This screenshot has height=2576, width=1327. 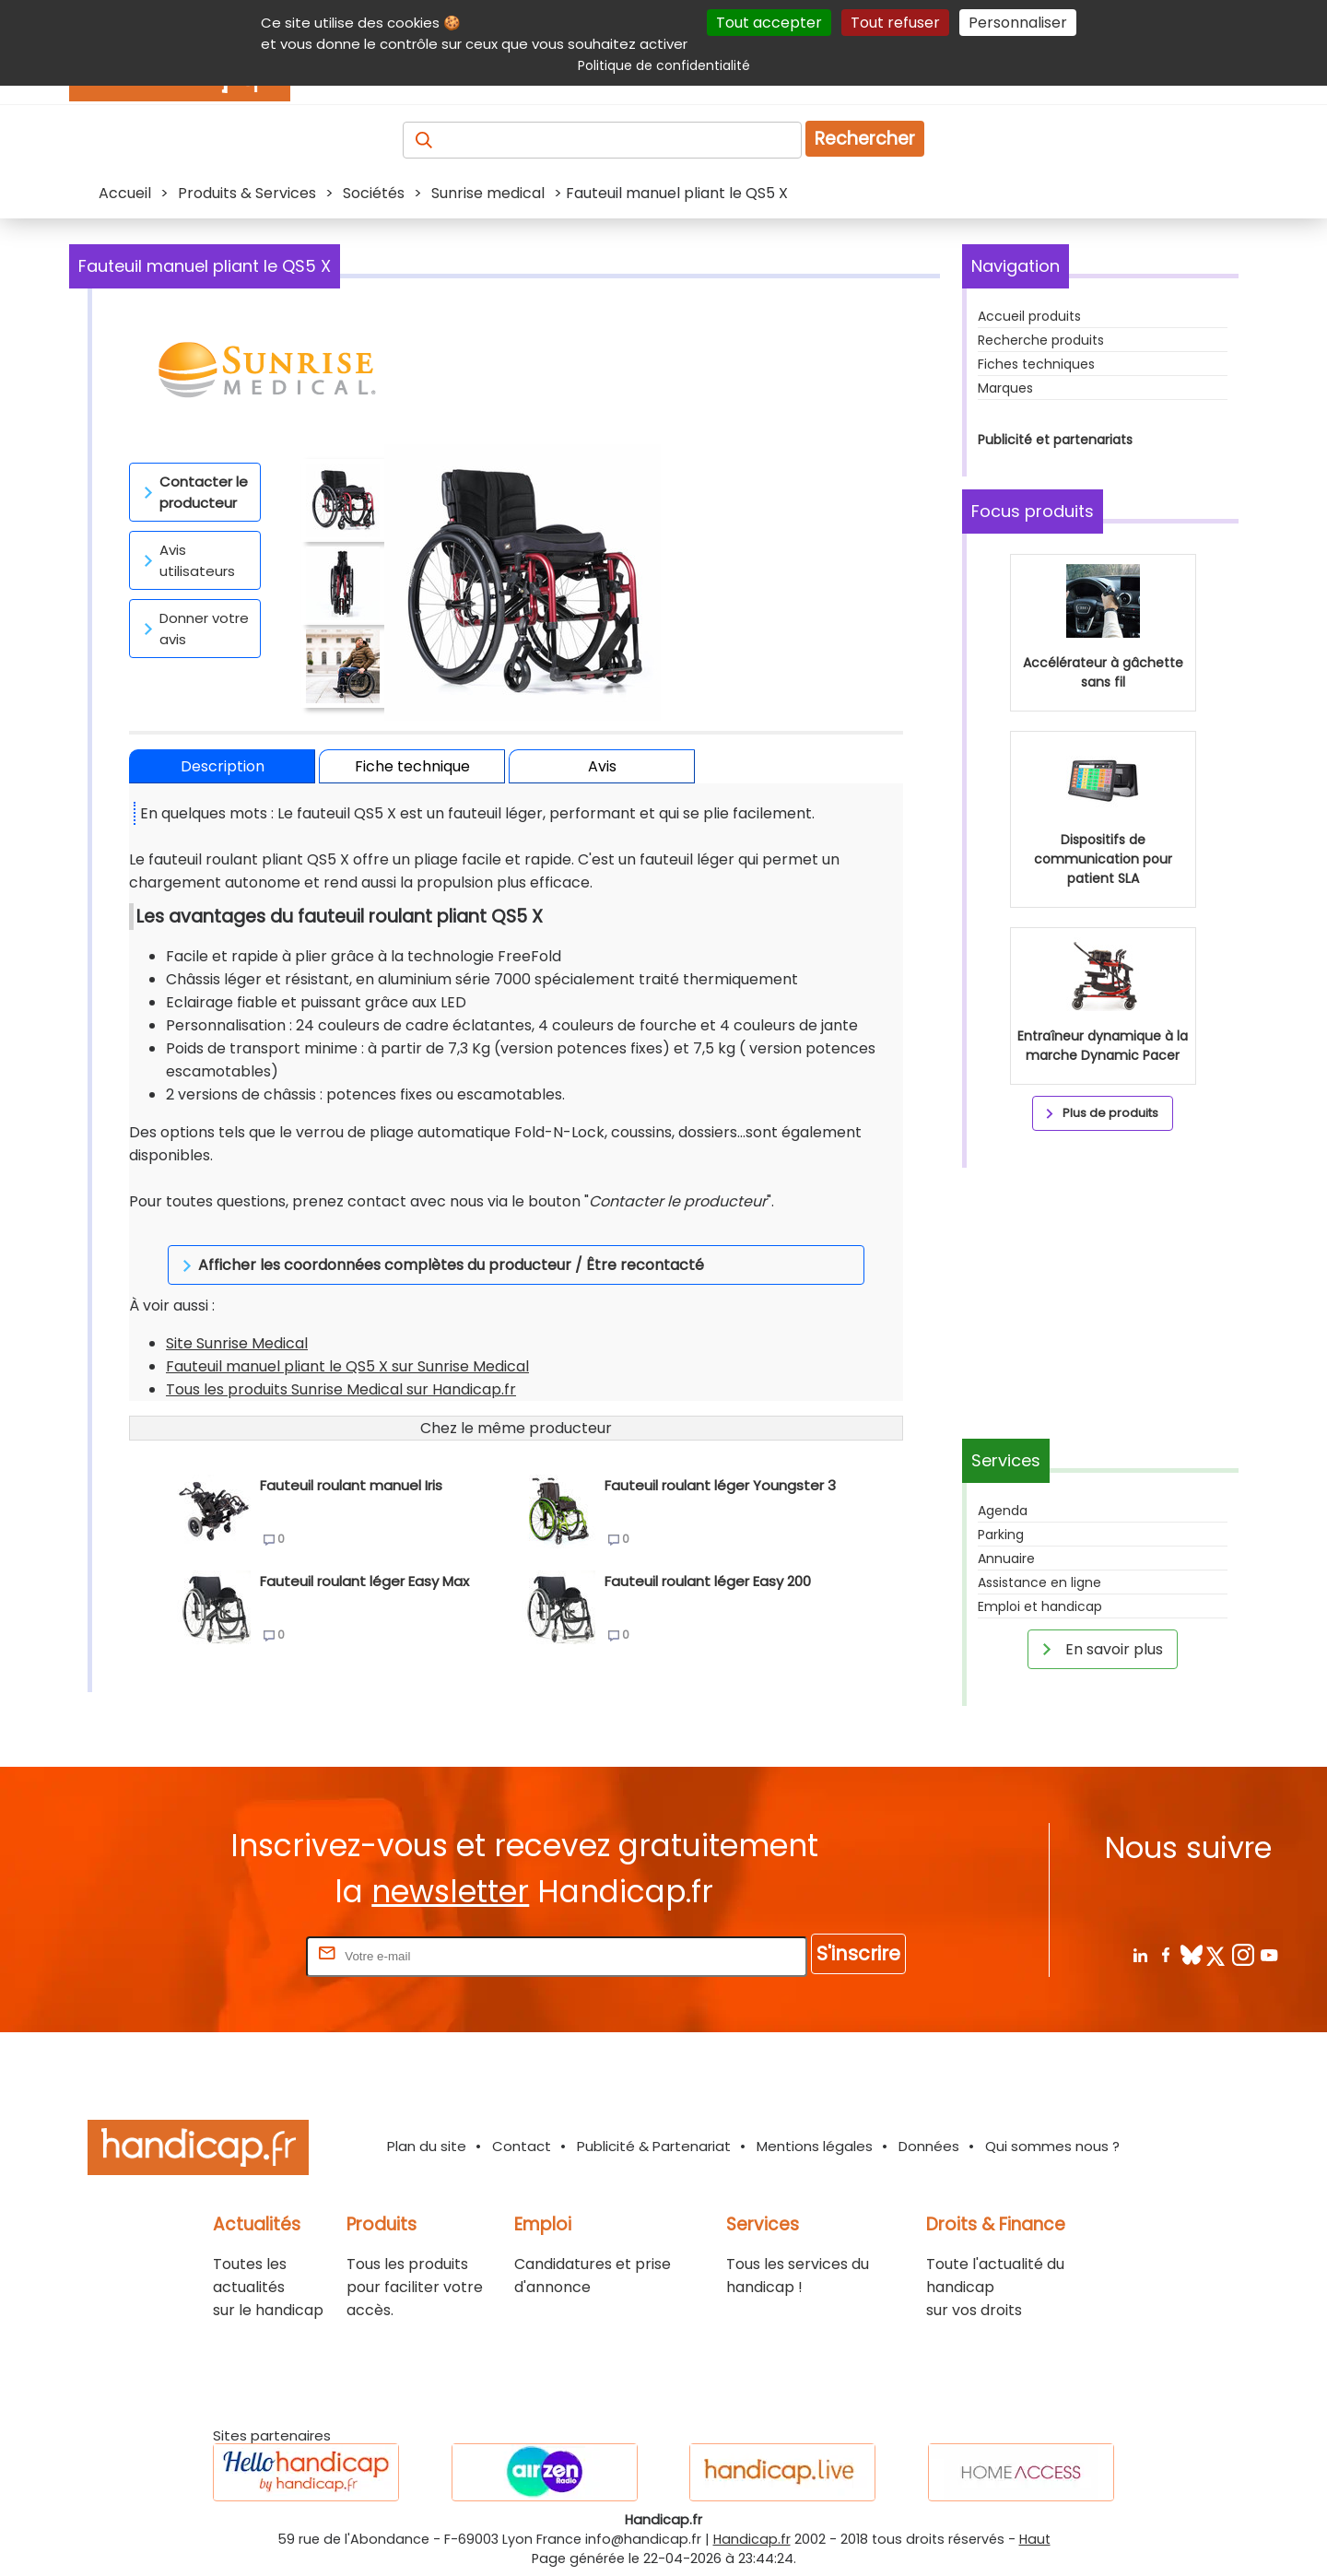 I want to click on Site Sunrise Medical, so click(x=237, y=1320).